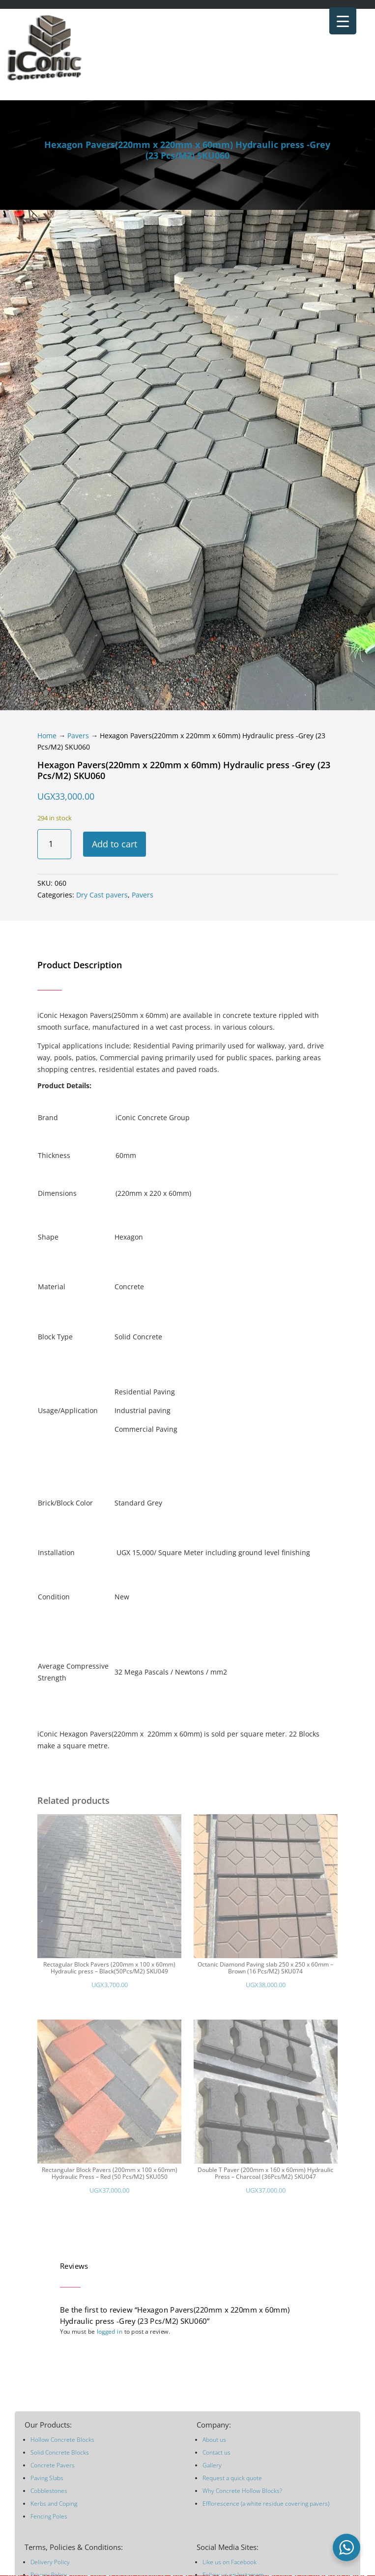 The image size is (375, 2576). Describe the element at coordinates (48, 2516) in the screenshot. I see `Fencing Poles` at that location.